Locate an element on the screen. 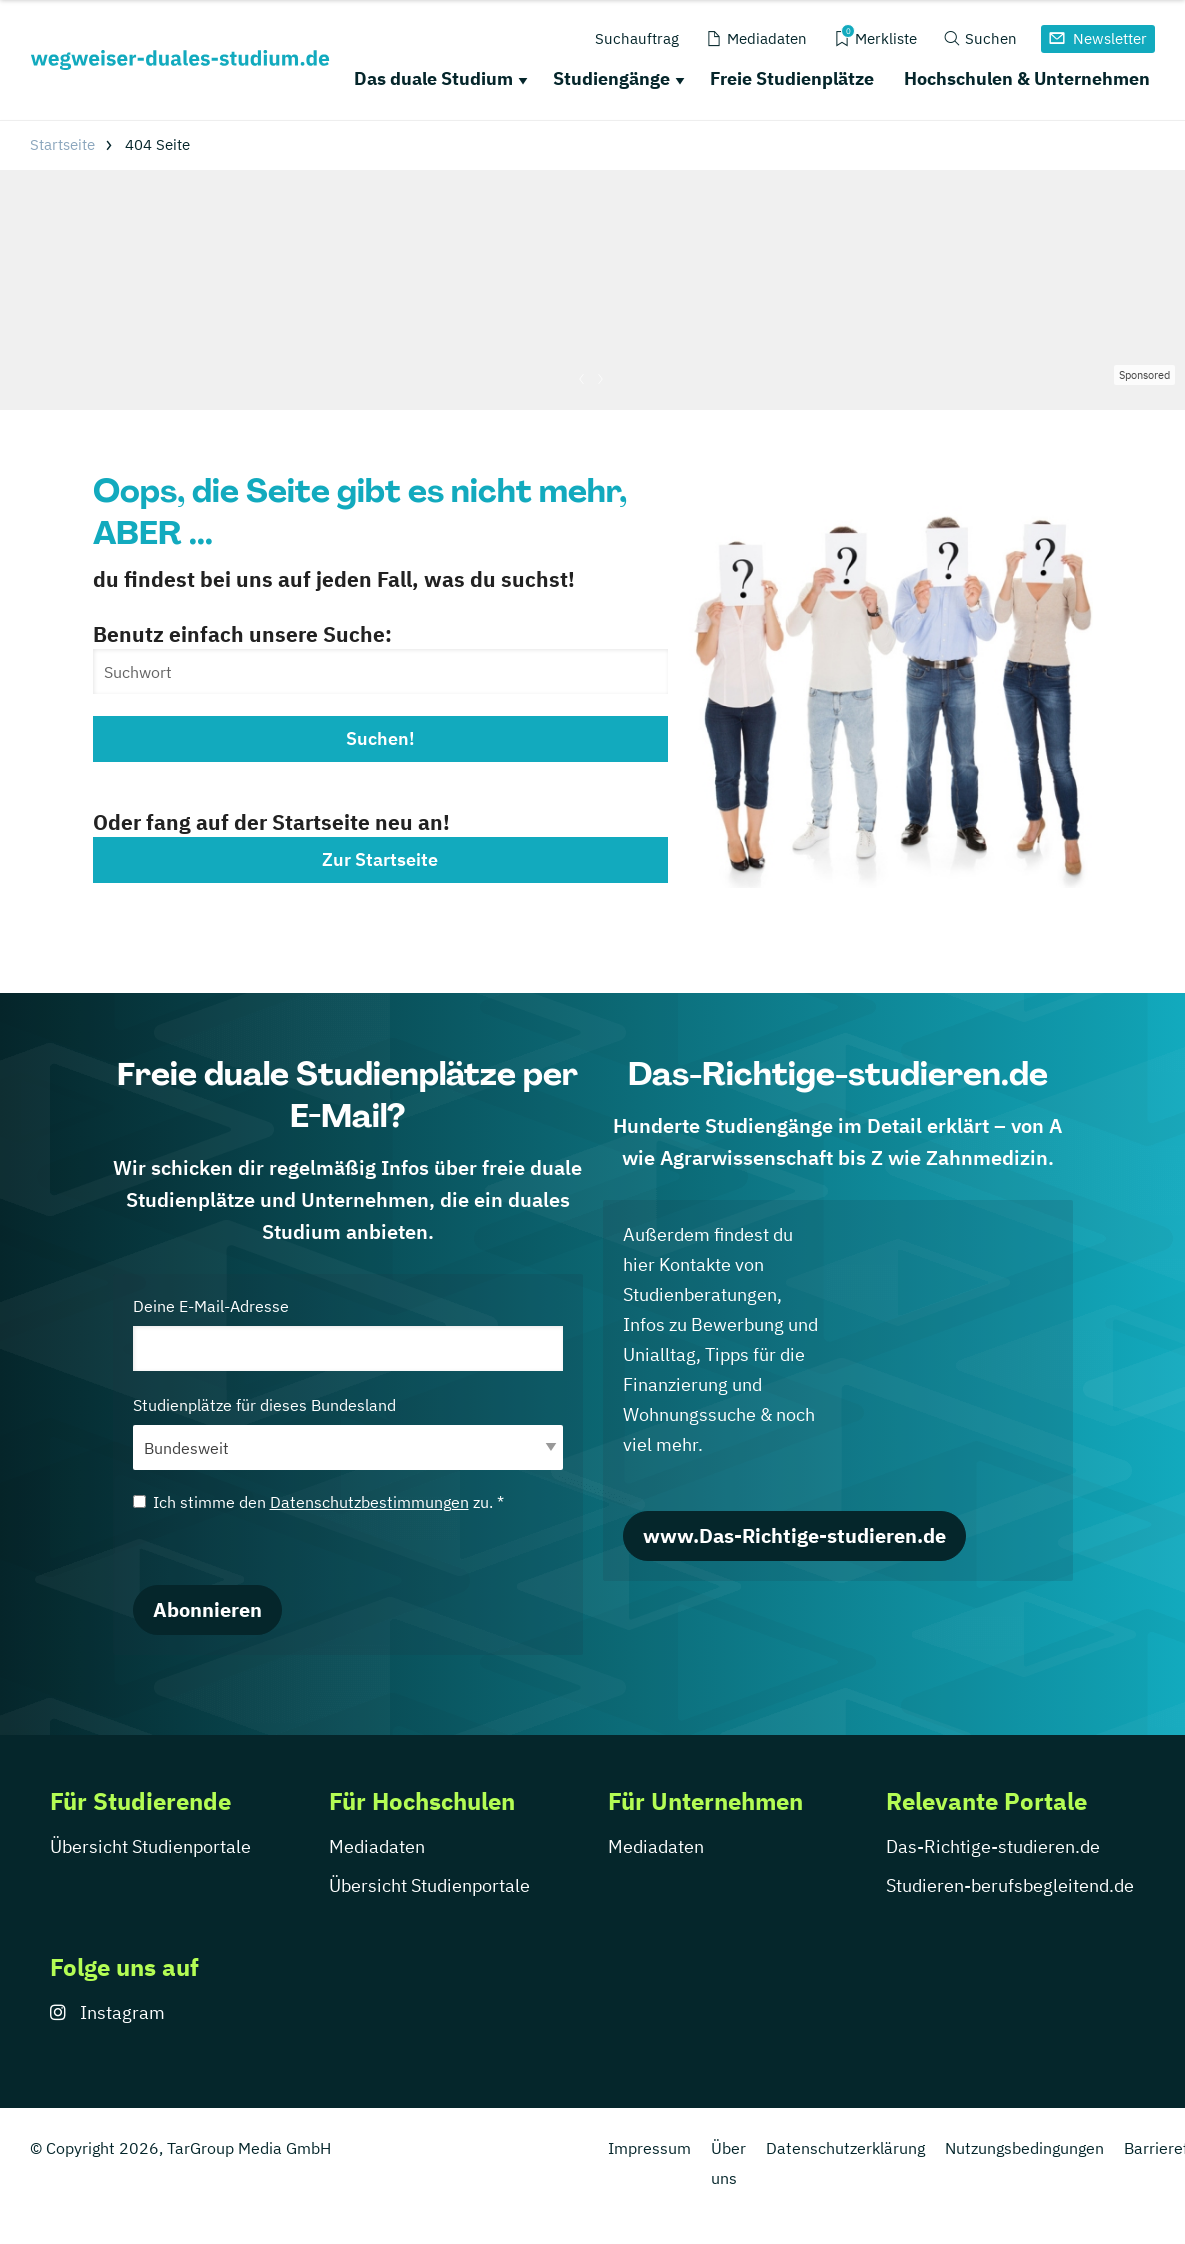  Startseite is located at coordinates (62, 144).